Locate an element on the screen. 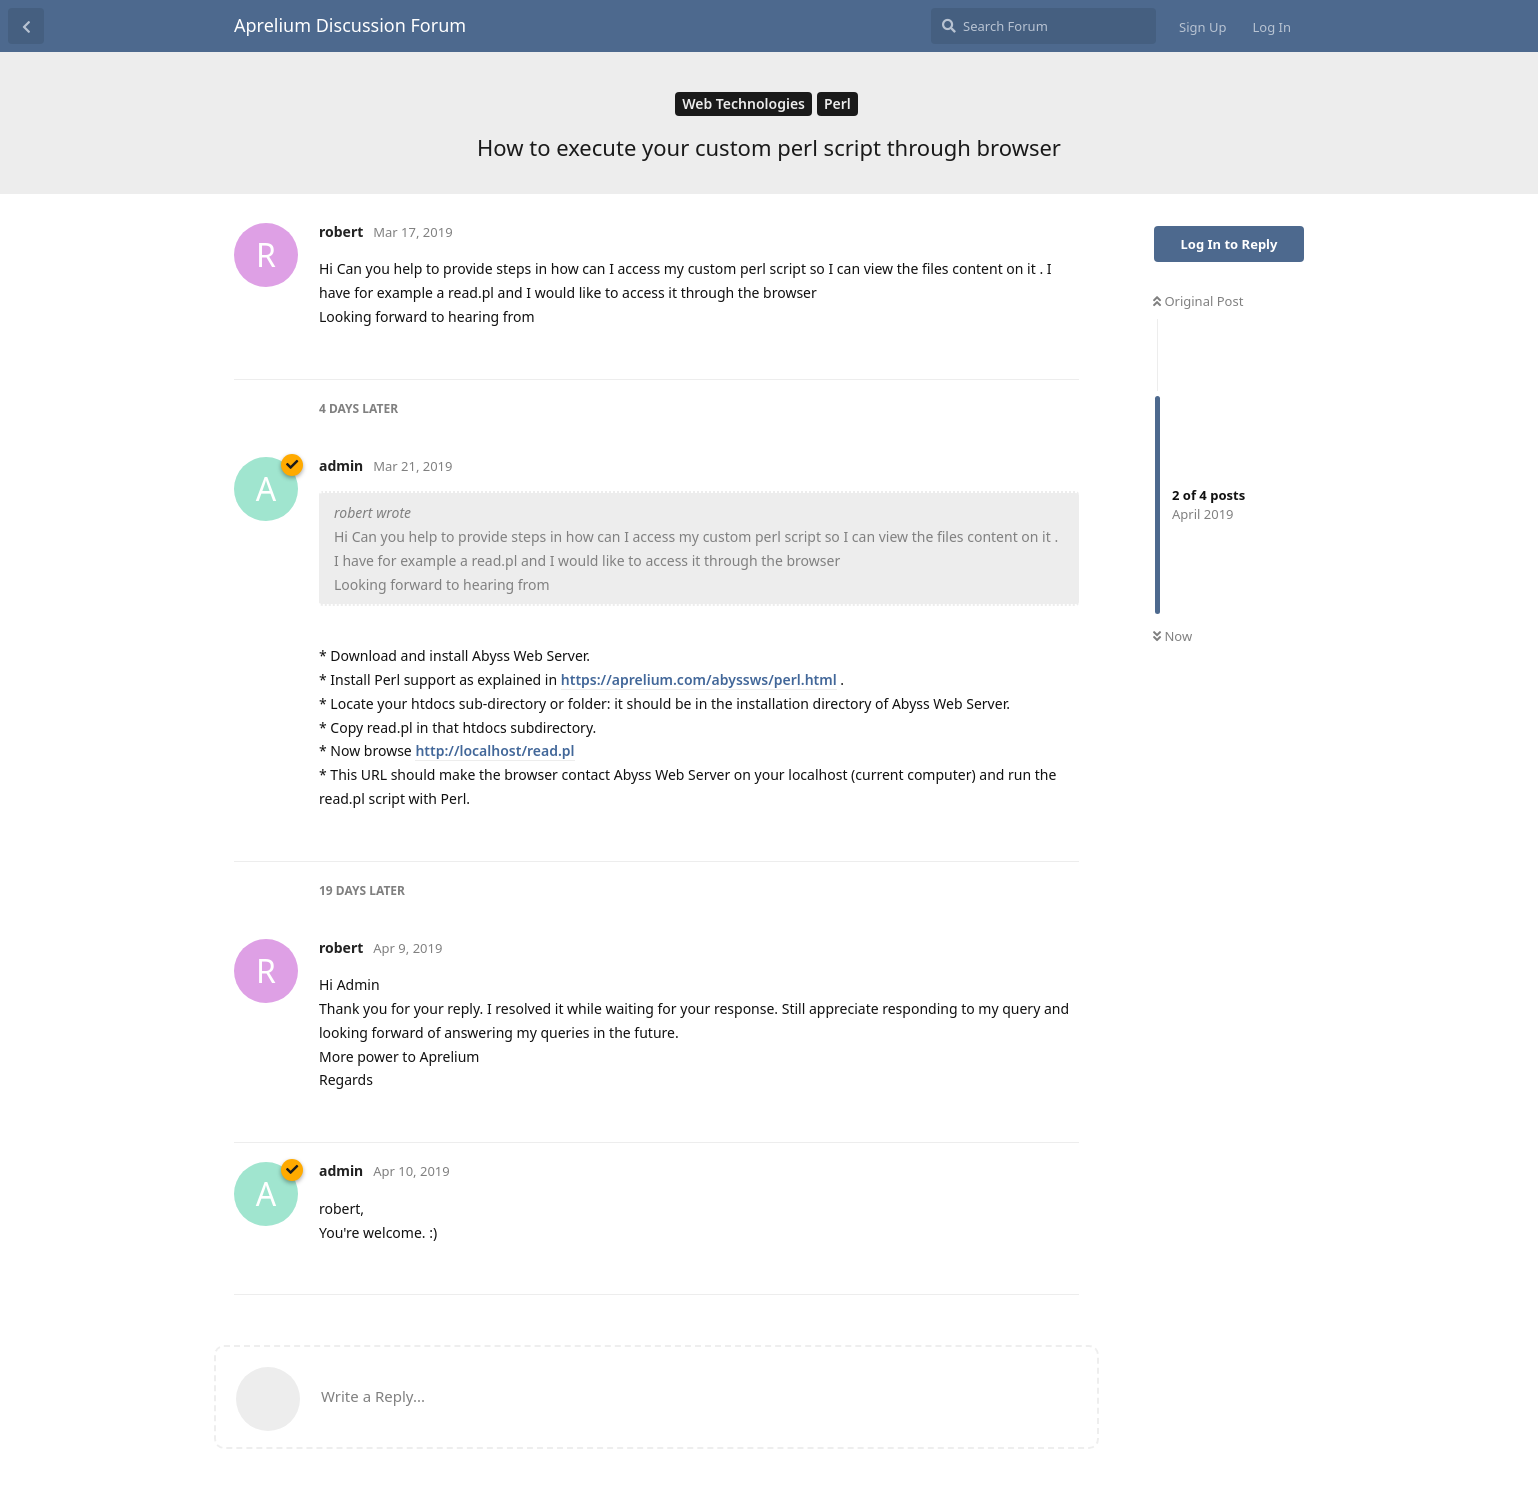 The height and width of the screenshot is (1498, 1538). http://localhost/read.pl is located at coordinates (494, 750).